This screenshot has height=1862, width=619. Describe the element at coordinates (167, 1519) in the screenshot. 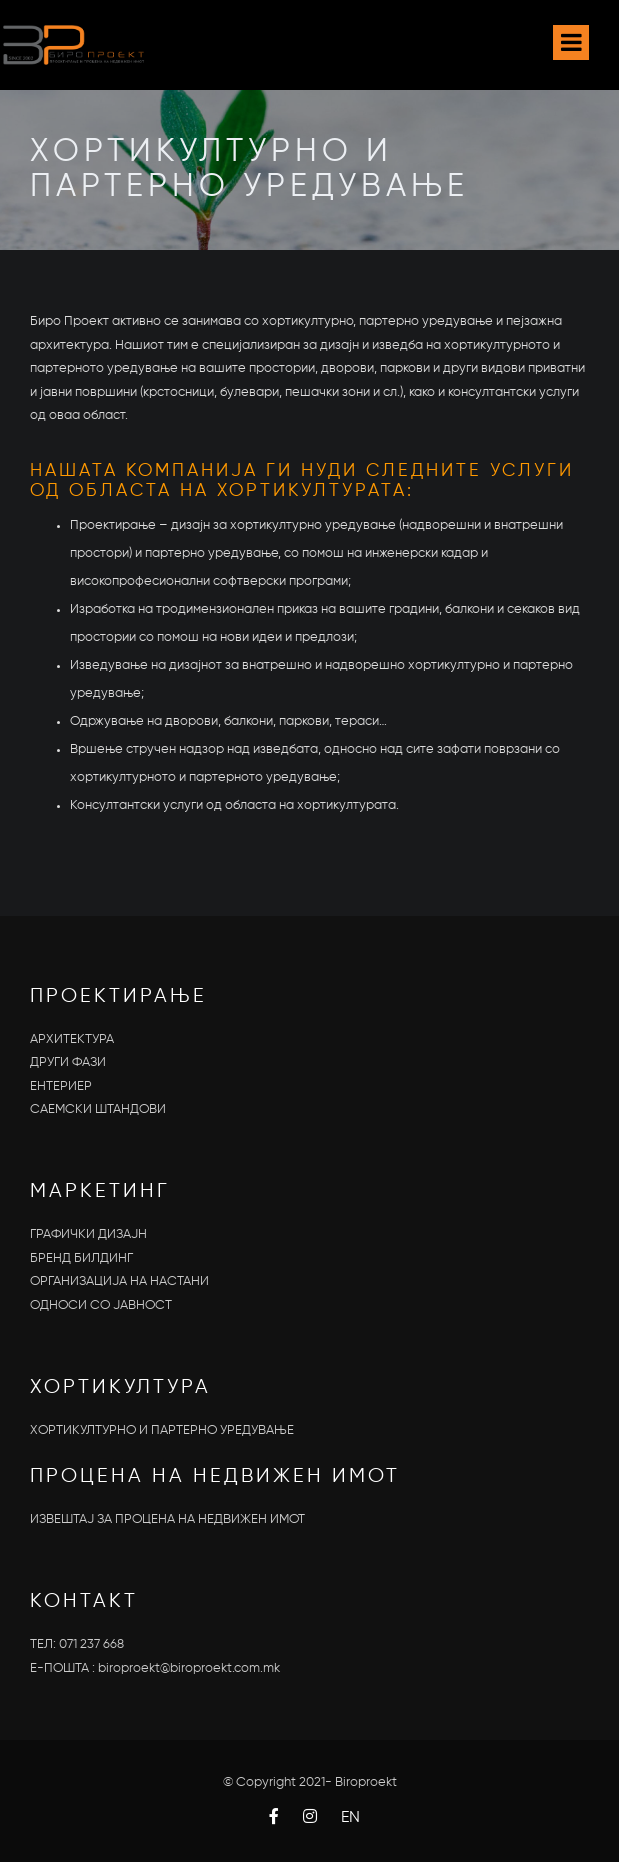

I see `ИЗВЕШТАЈ ЗА ПРОЦЕНА НА НЕДВИЖЕН ИМОТ` at that location.